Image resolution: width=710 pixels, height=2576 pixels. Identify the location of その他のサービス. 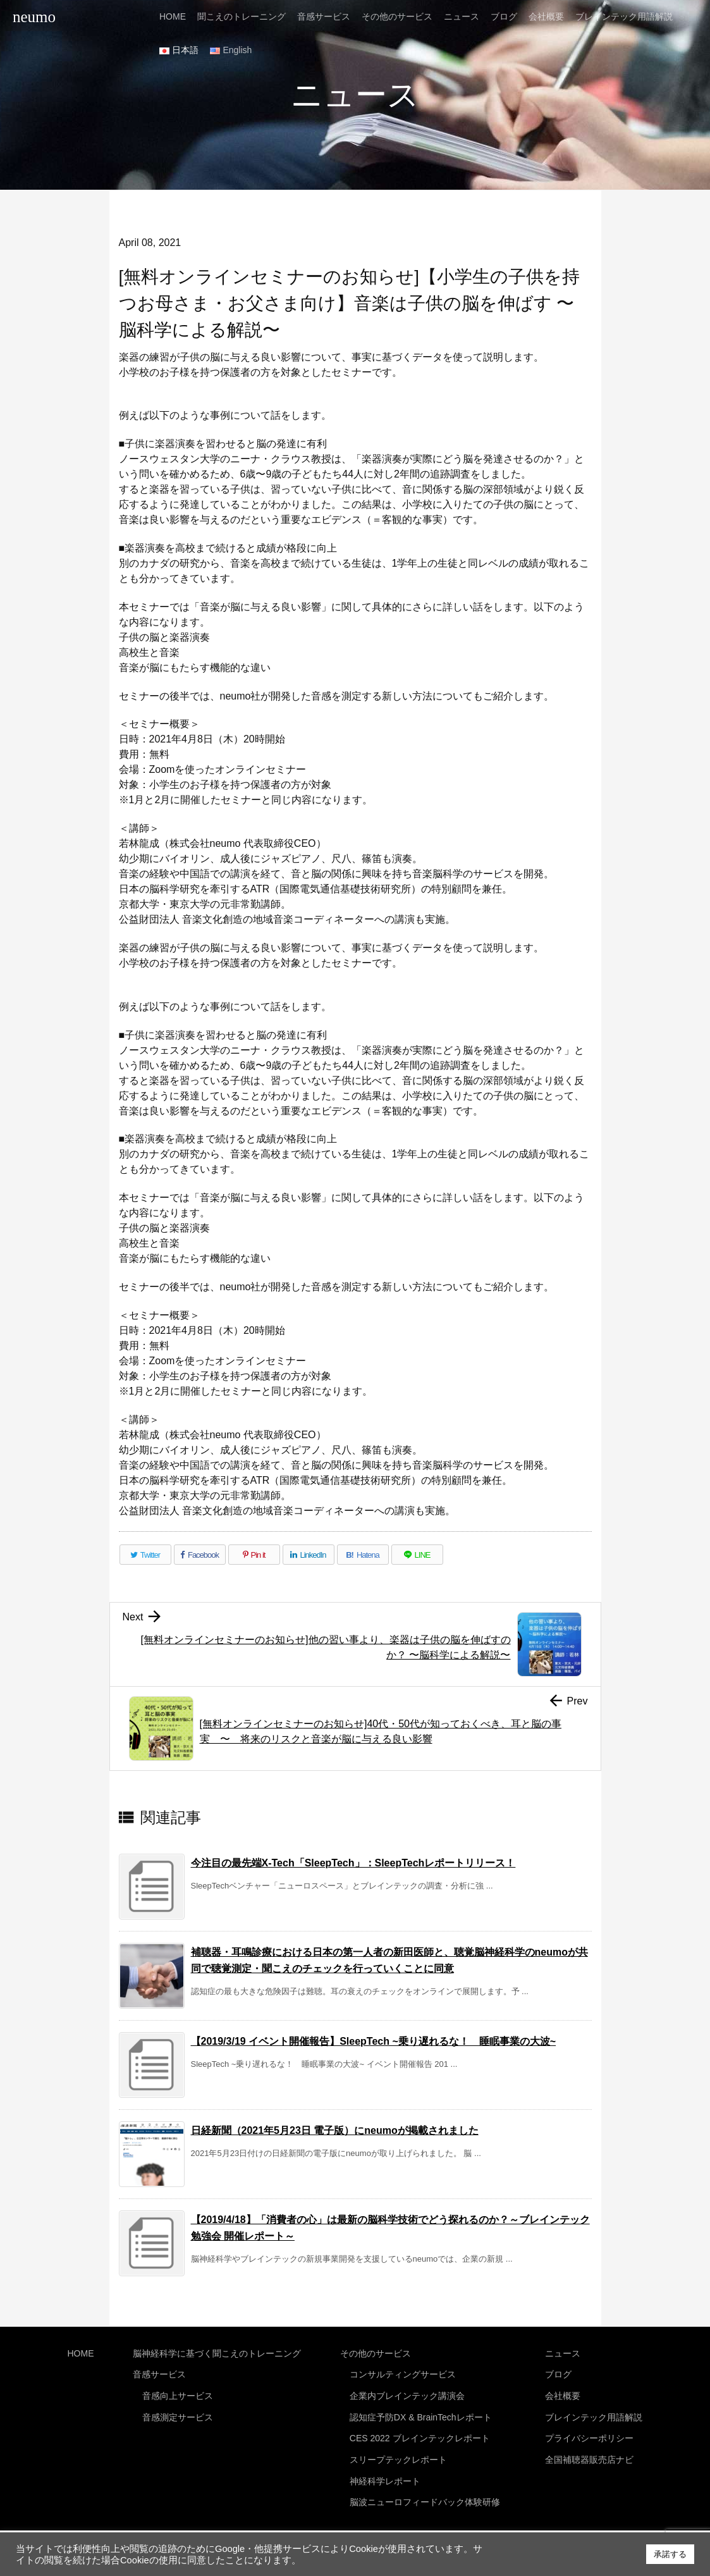
(375, 2352).